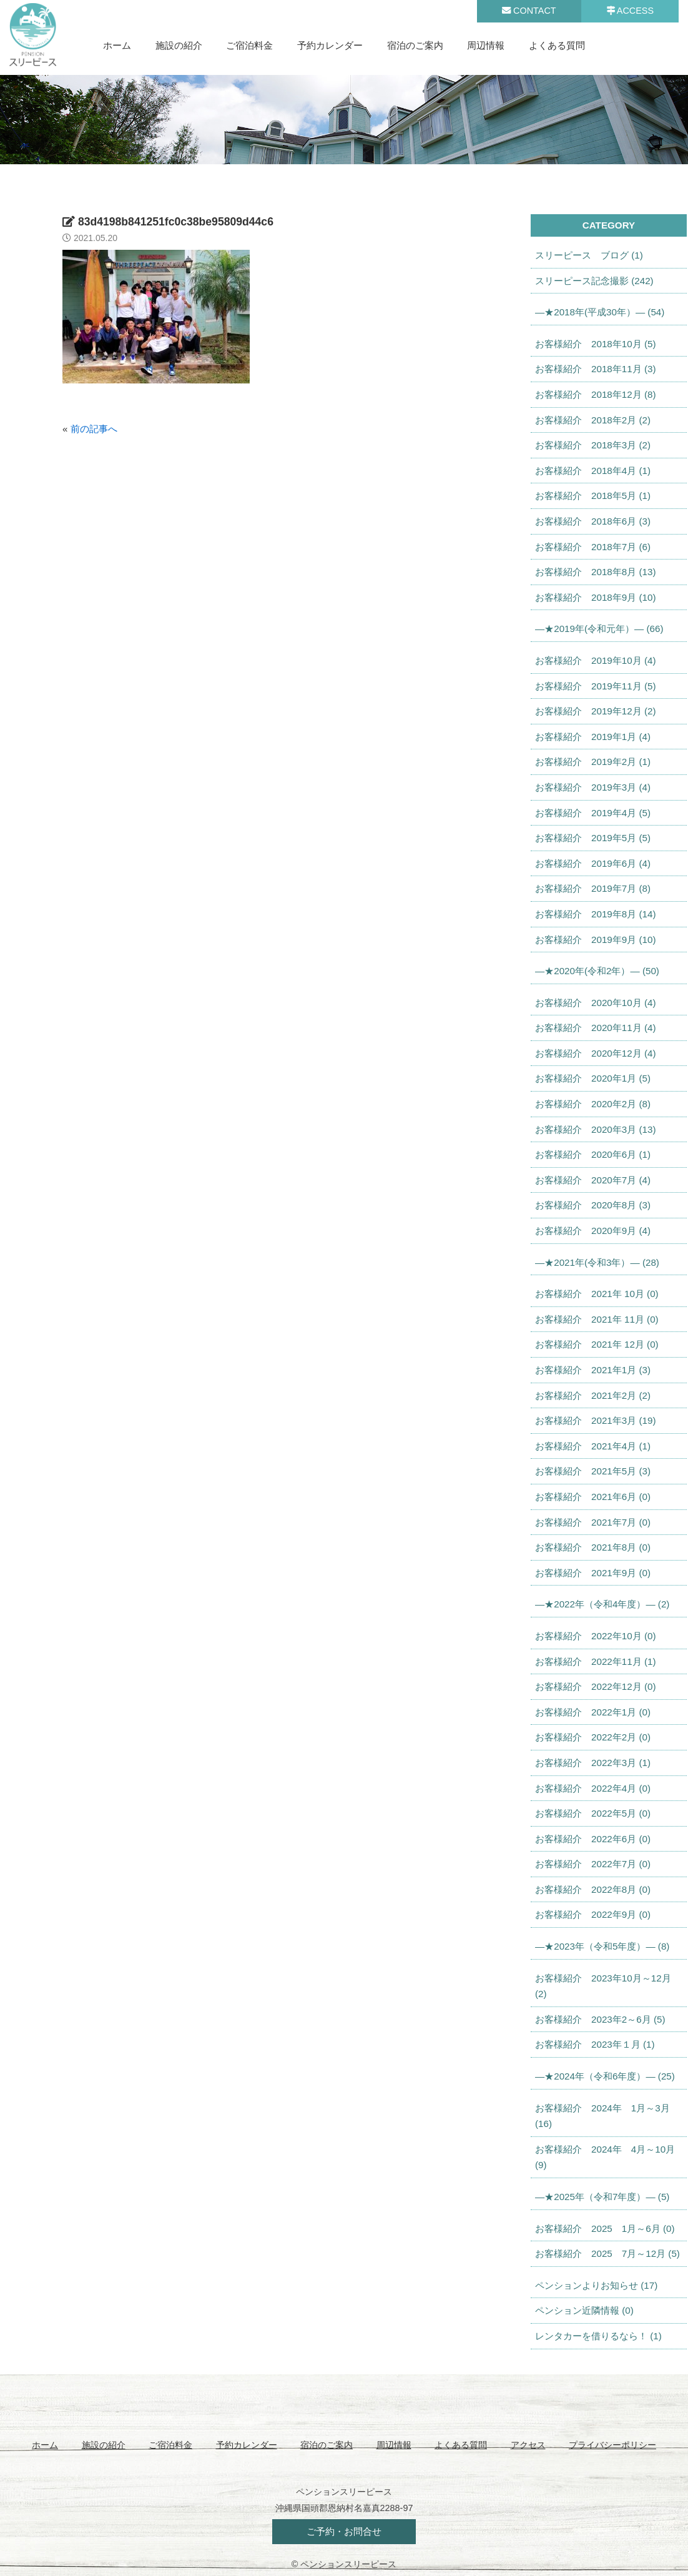  What do you see at coordinates (593, 1762) in the screenshot?
I see `お客様紹介 2022年3月 (1)` at bounding box center [593, 1762].